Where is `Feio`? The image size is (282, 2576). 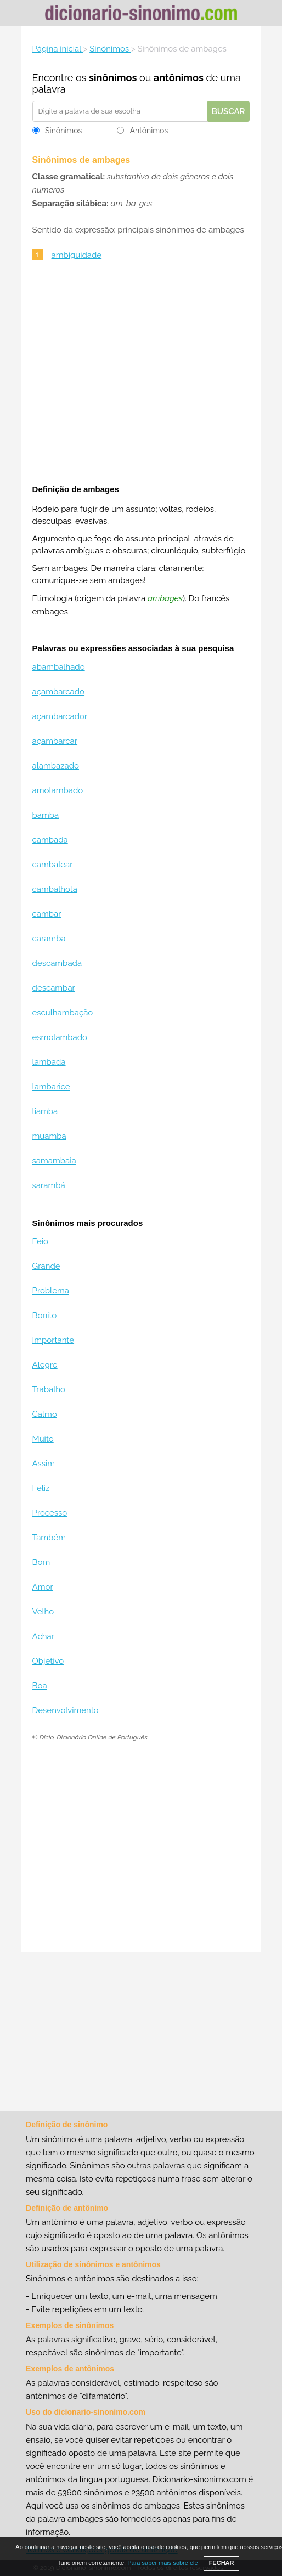 Feio is located at coordinates (40, 1241).